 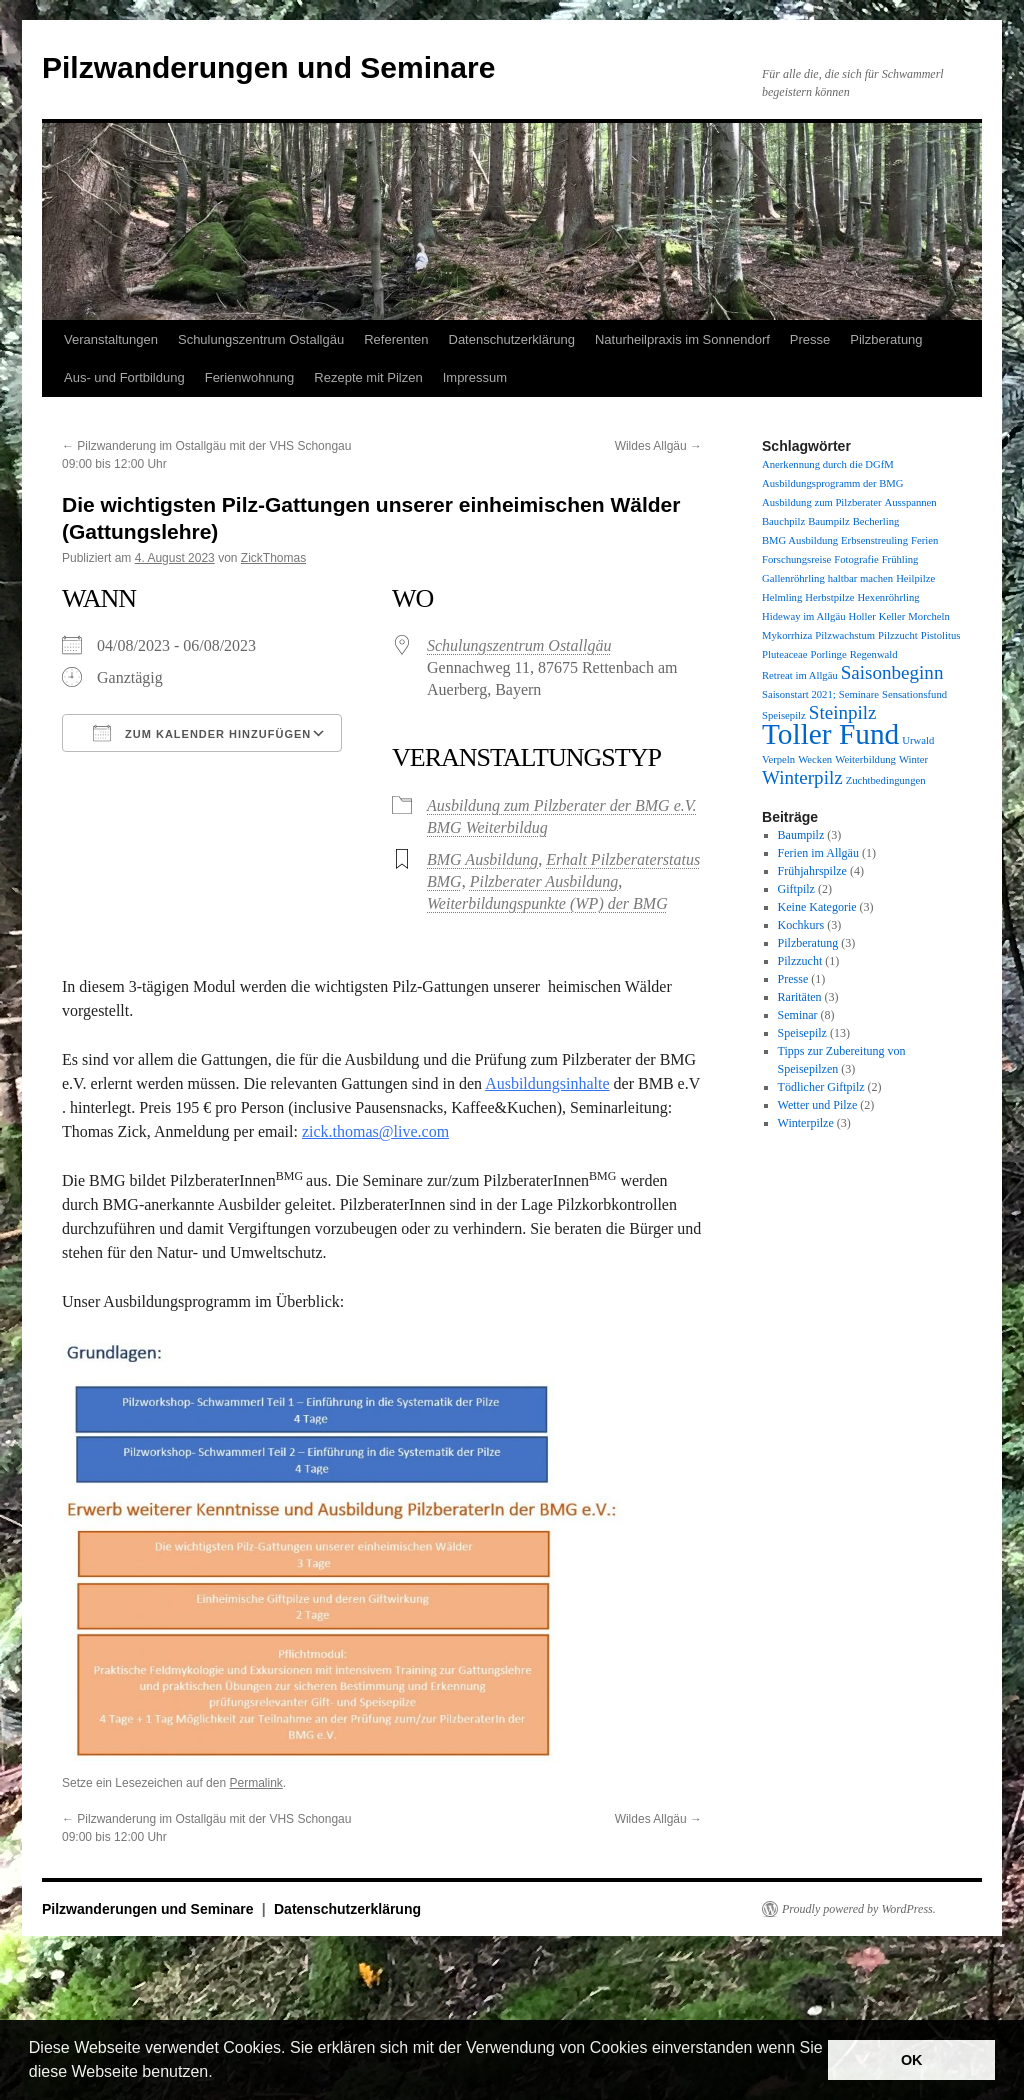 I want to click on Winterpilze, so click(x=806, y=1123).